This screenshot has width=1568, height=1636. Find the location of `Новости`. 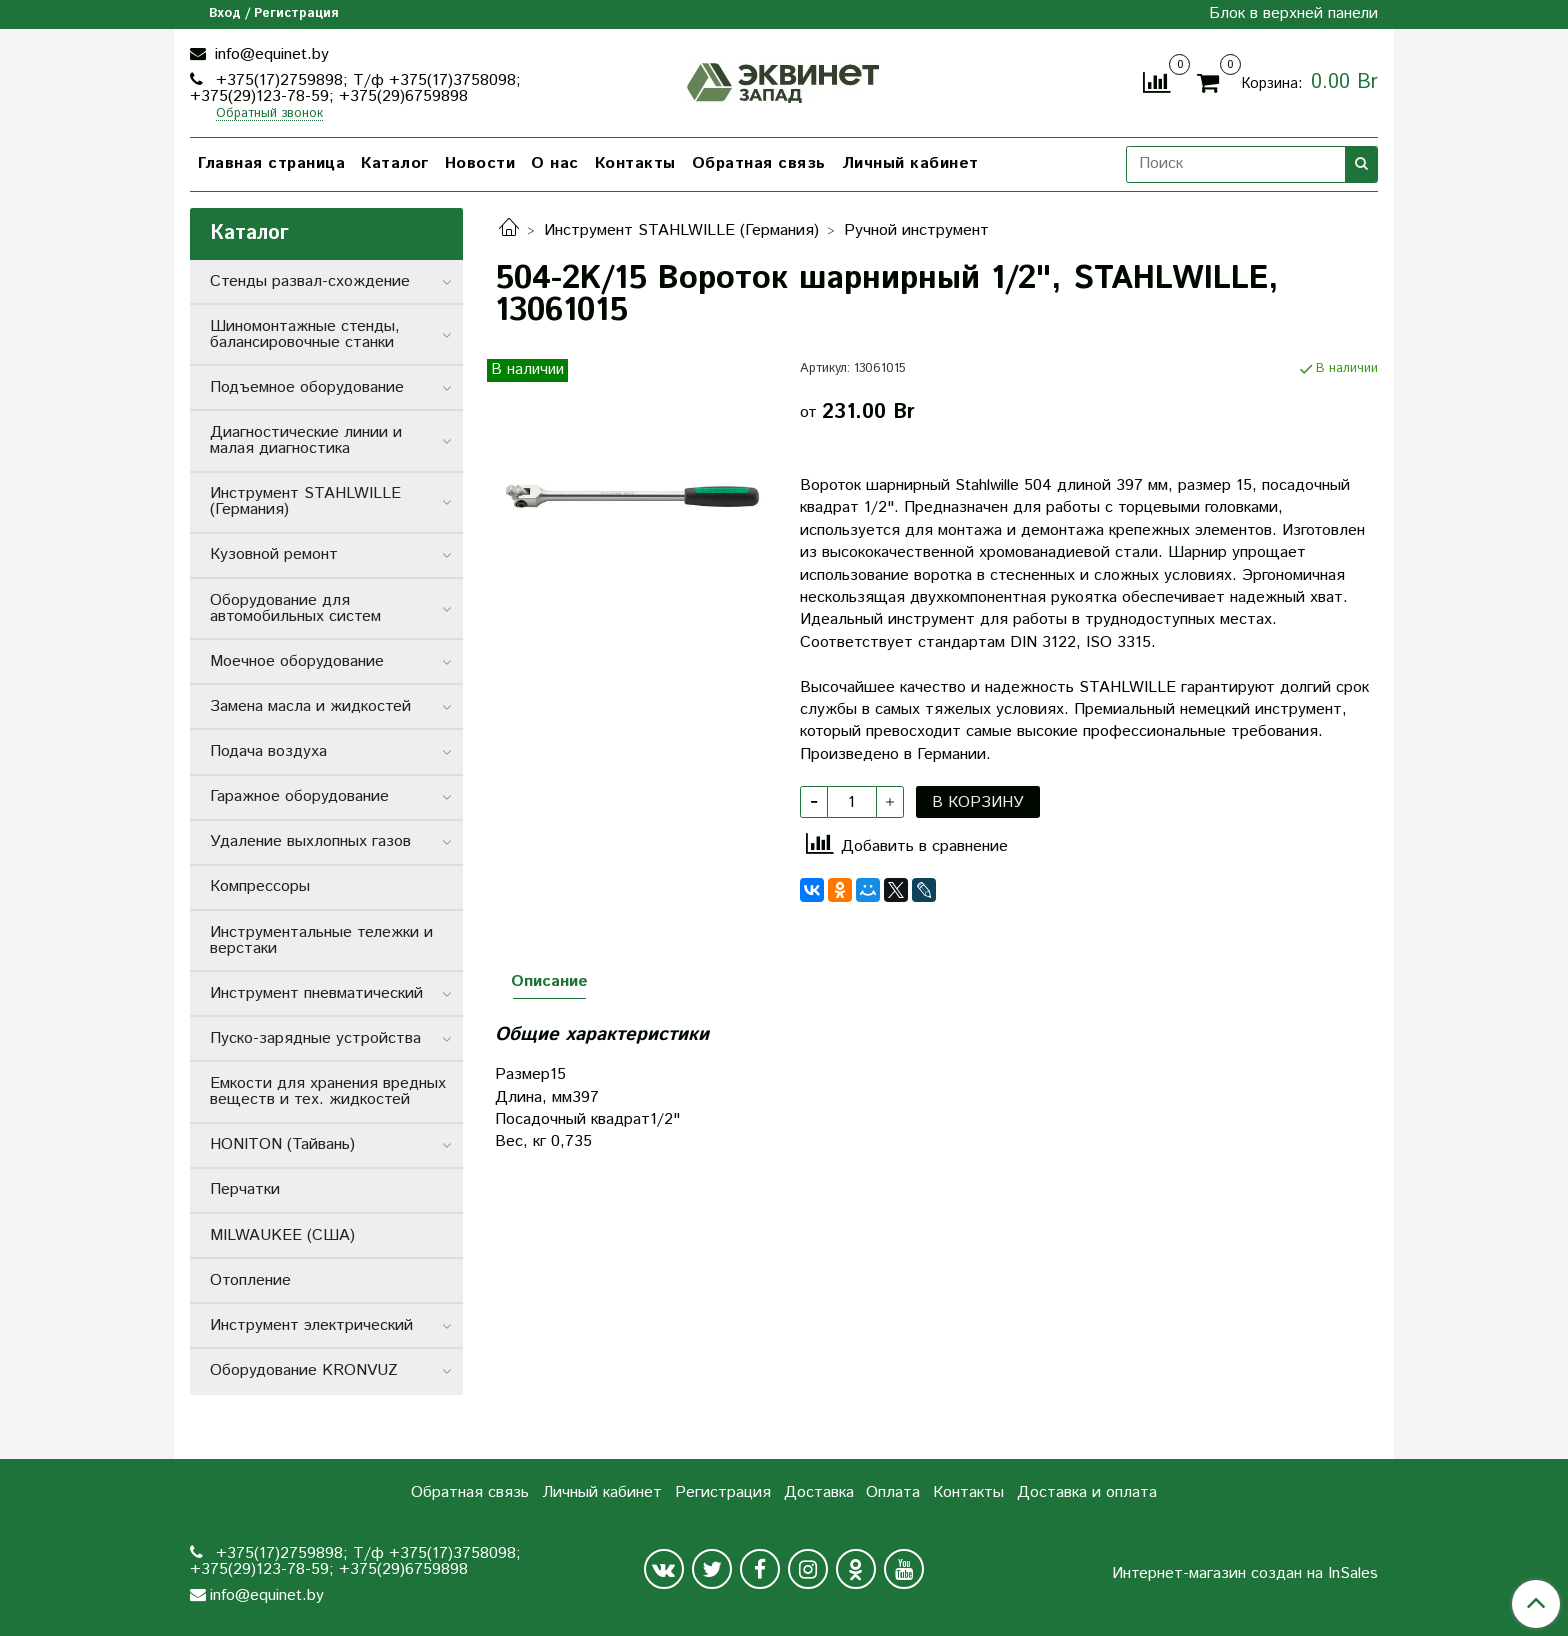

Новости is located at coordinates (480, 163).